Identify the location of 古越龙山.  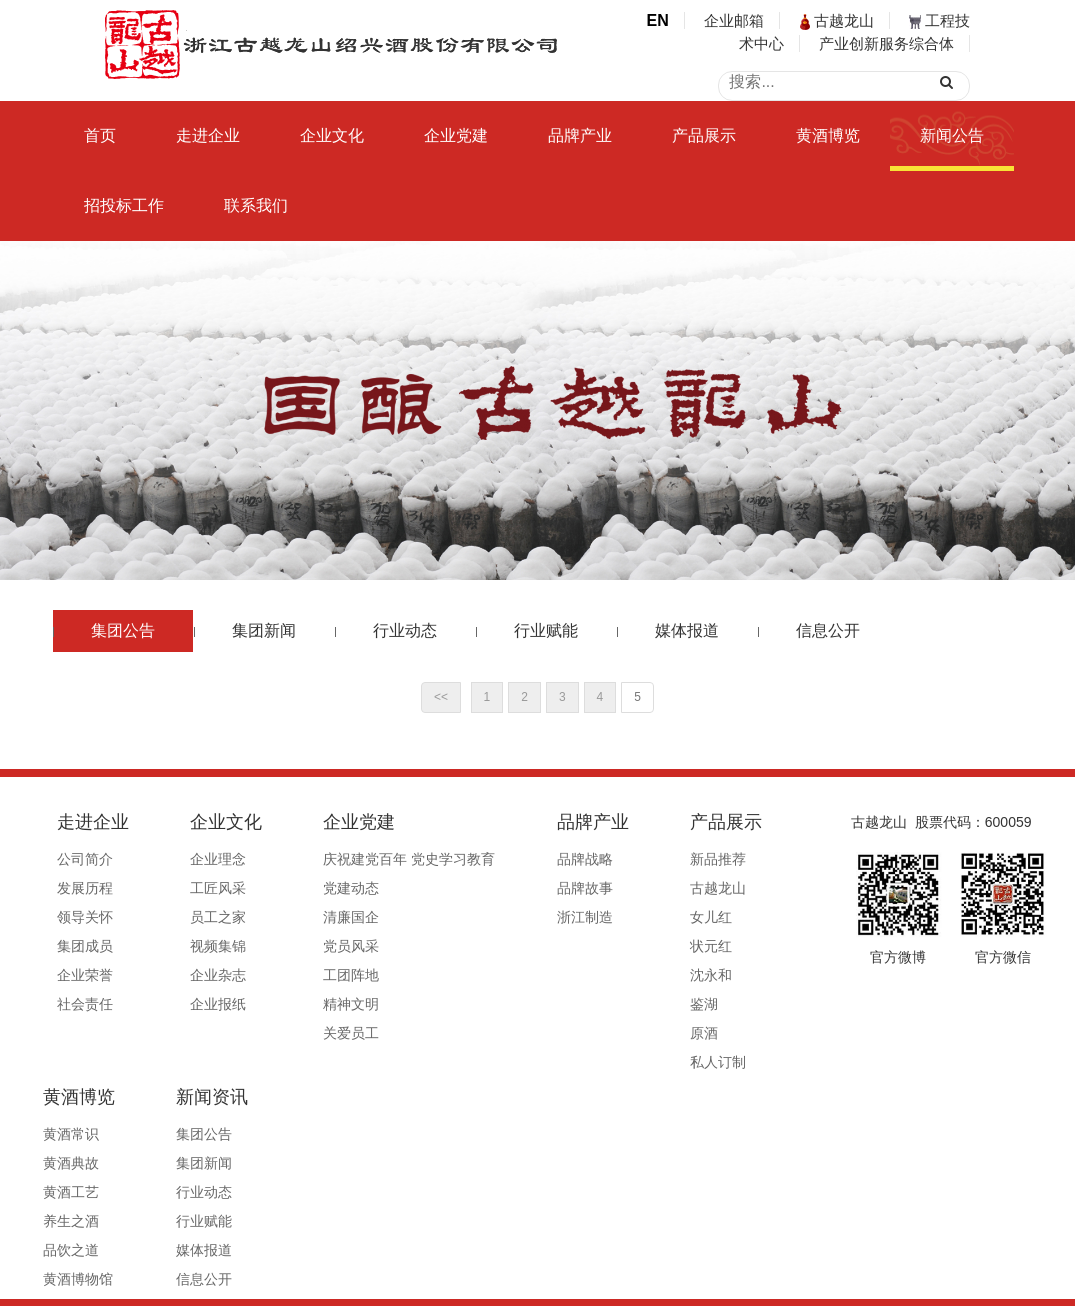
(837, 20).